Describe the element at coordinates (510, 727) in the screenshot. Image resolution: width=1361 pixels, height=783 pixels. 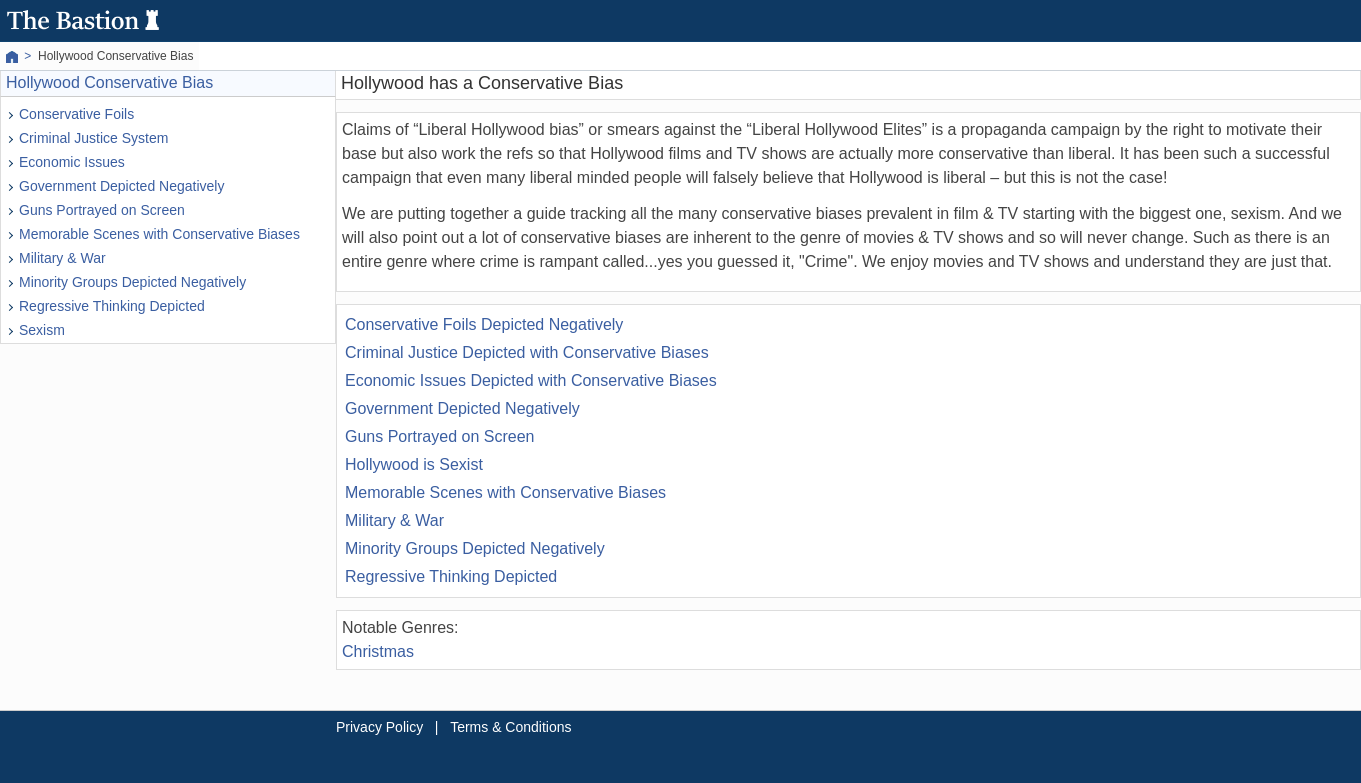
I see `Terms & Conditions` at that location.